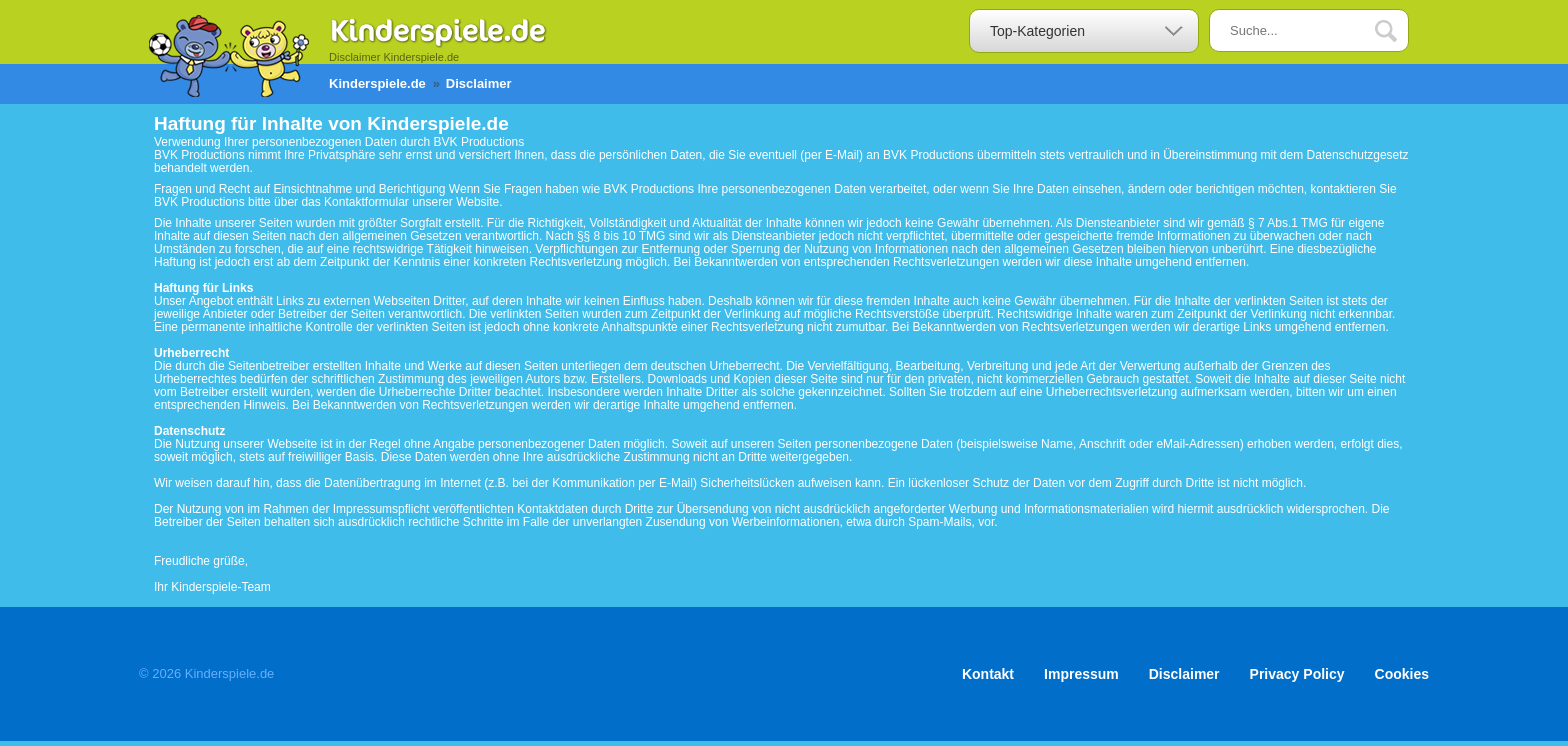 The image size is (1568, 746). Describe the element at coordinates (1297, 674) in the screenshot. I see `Privacy Policy` at that location.